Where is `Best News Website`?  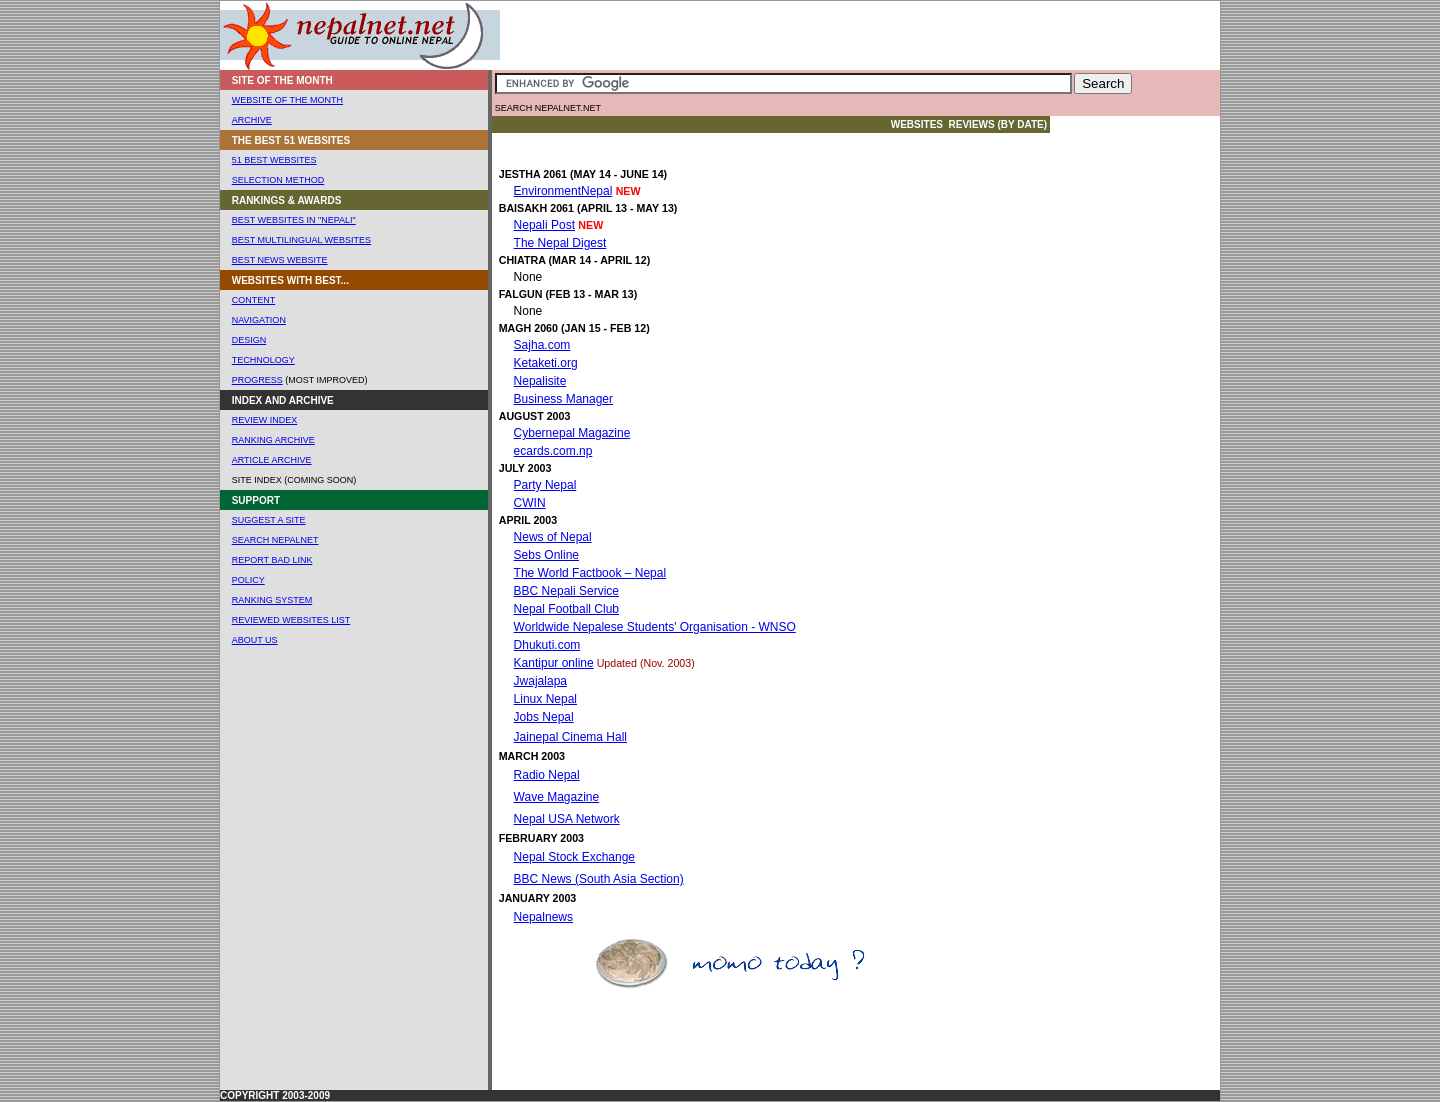 Best News Website is located at coordinates (280, 260).